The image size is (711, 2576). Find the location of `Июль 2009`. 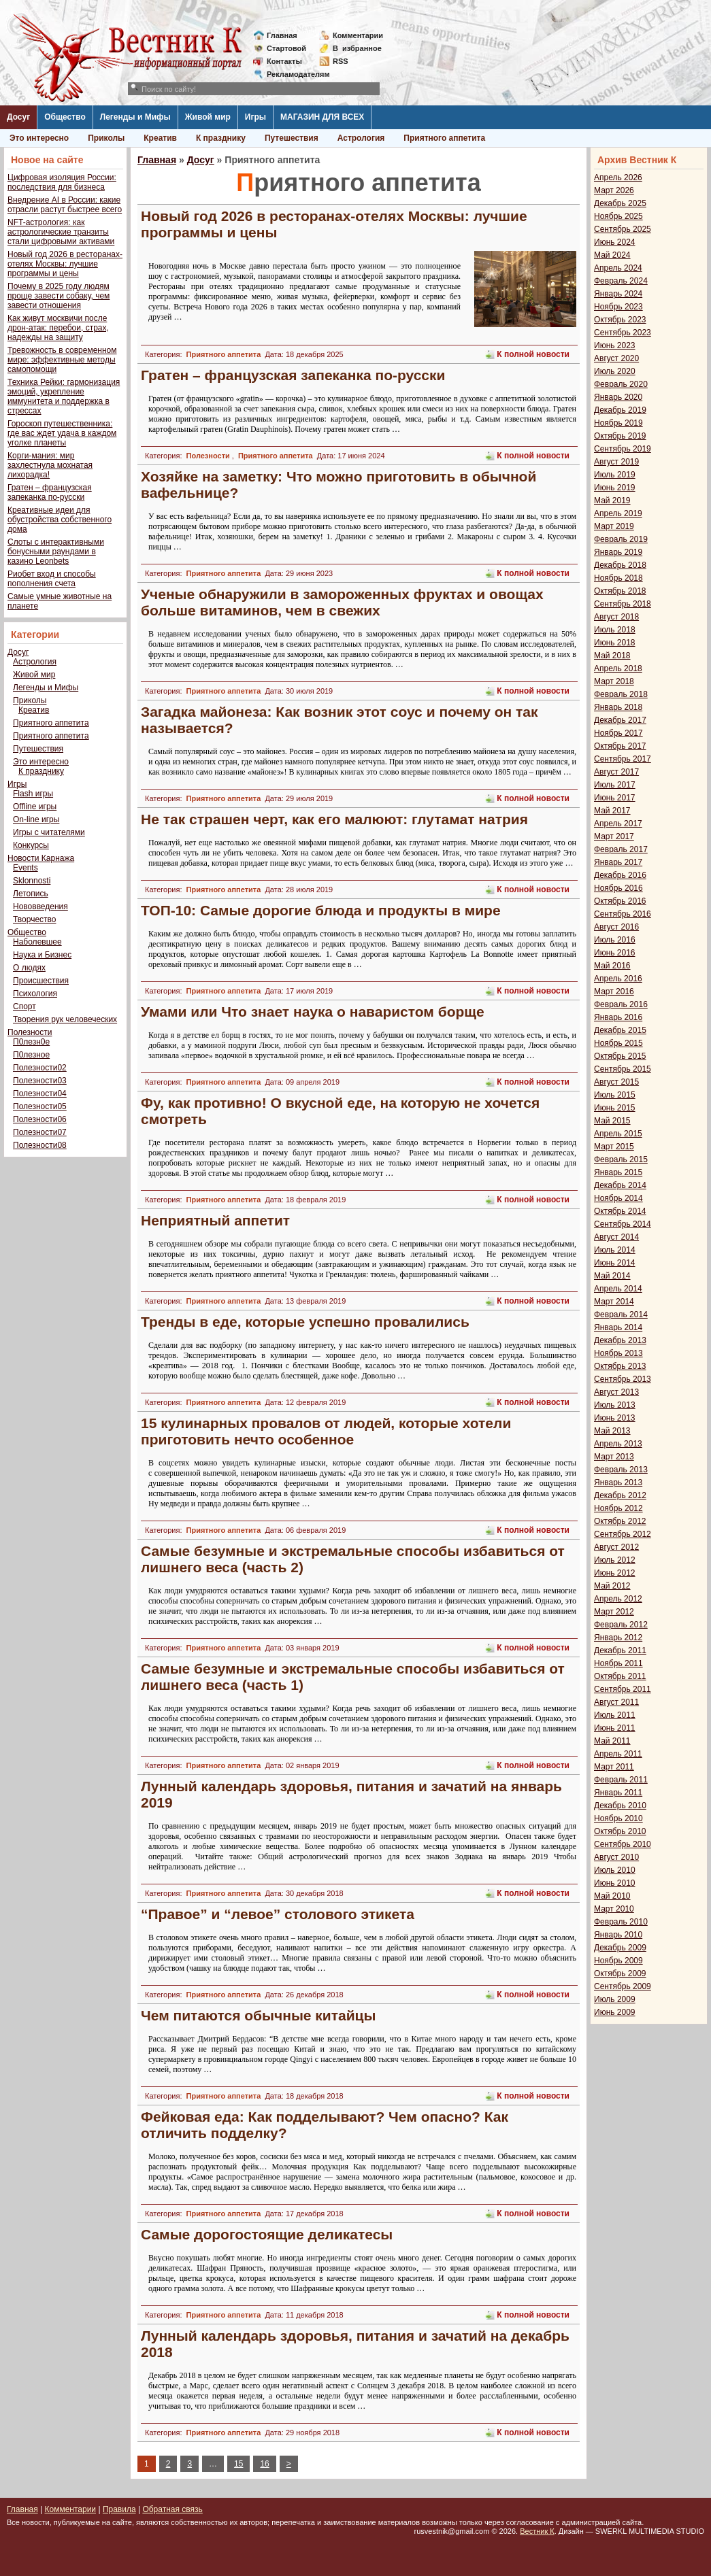

Июль 2009 is located at coordinates (614, 1999).